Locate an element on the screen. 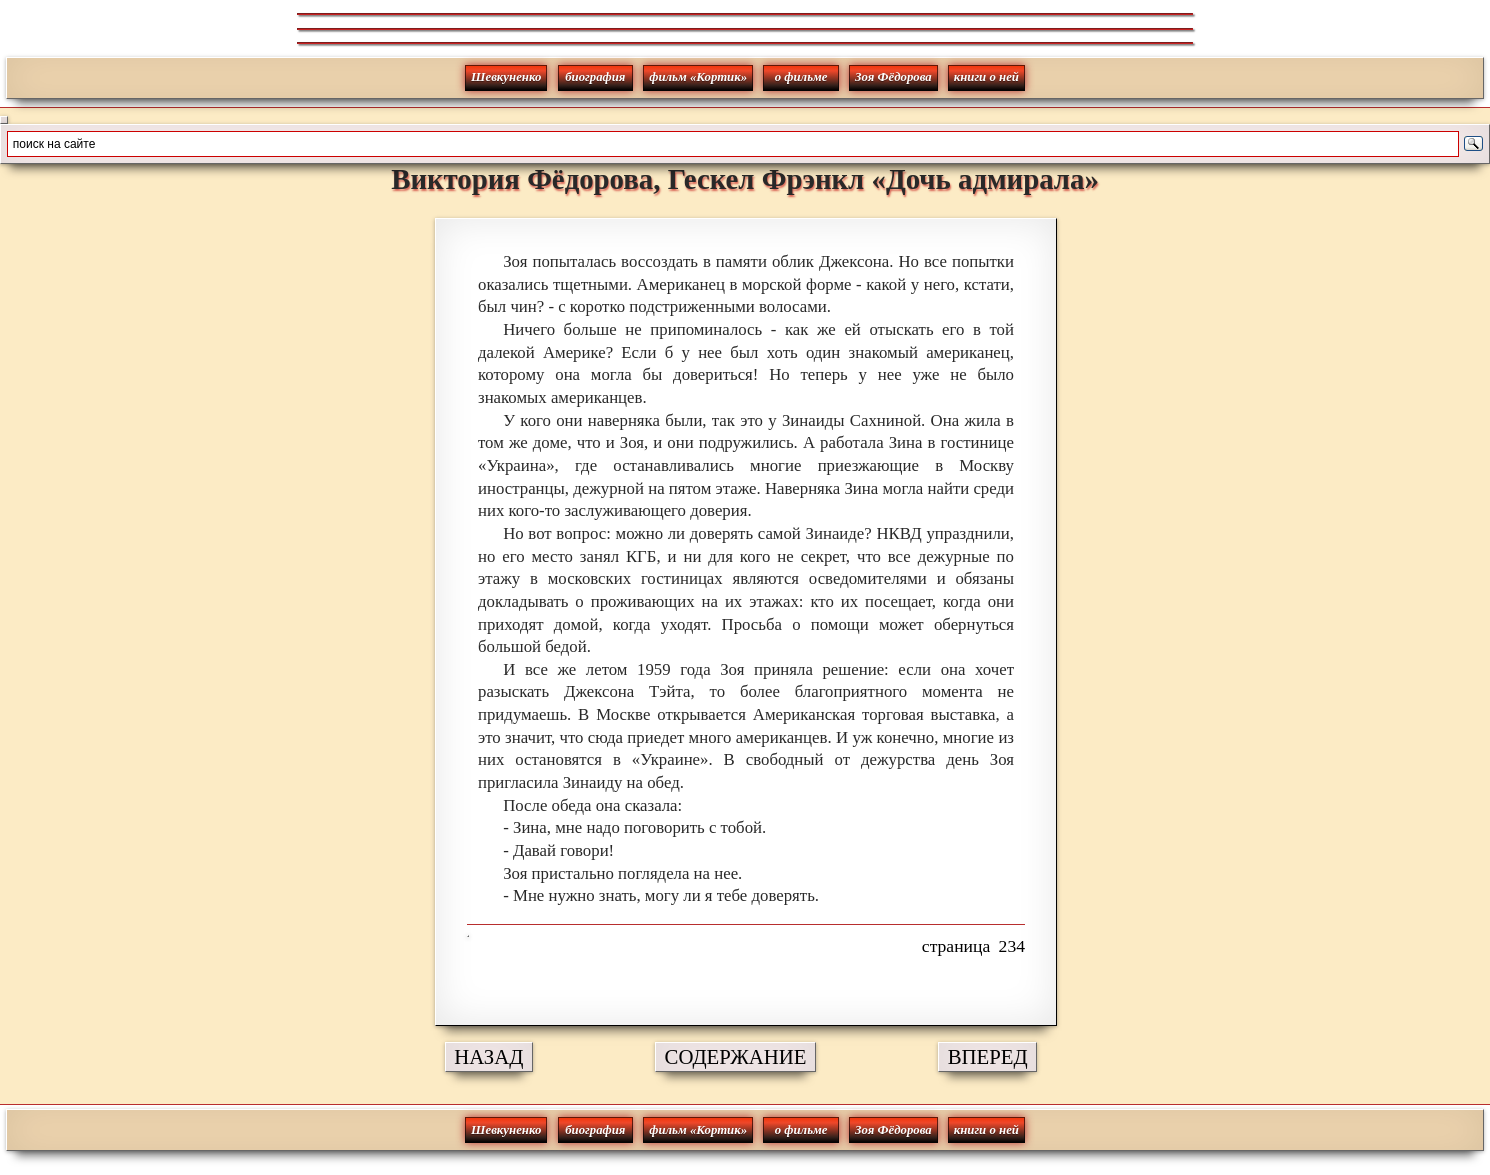 This screenshot has width=1490, height=1175. ВПЕРЕД is located at coordinates (988, 1056).